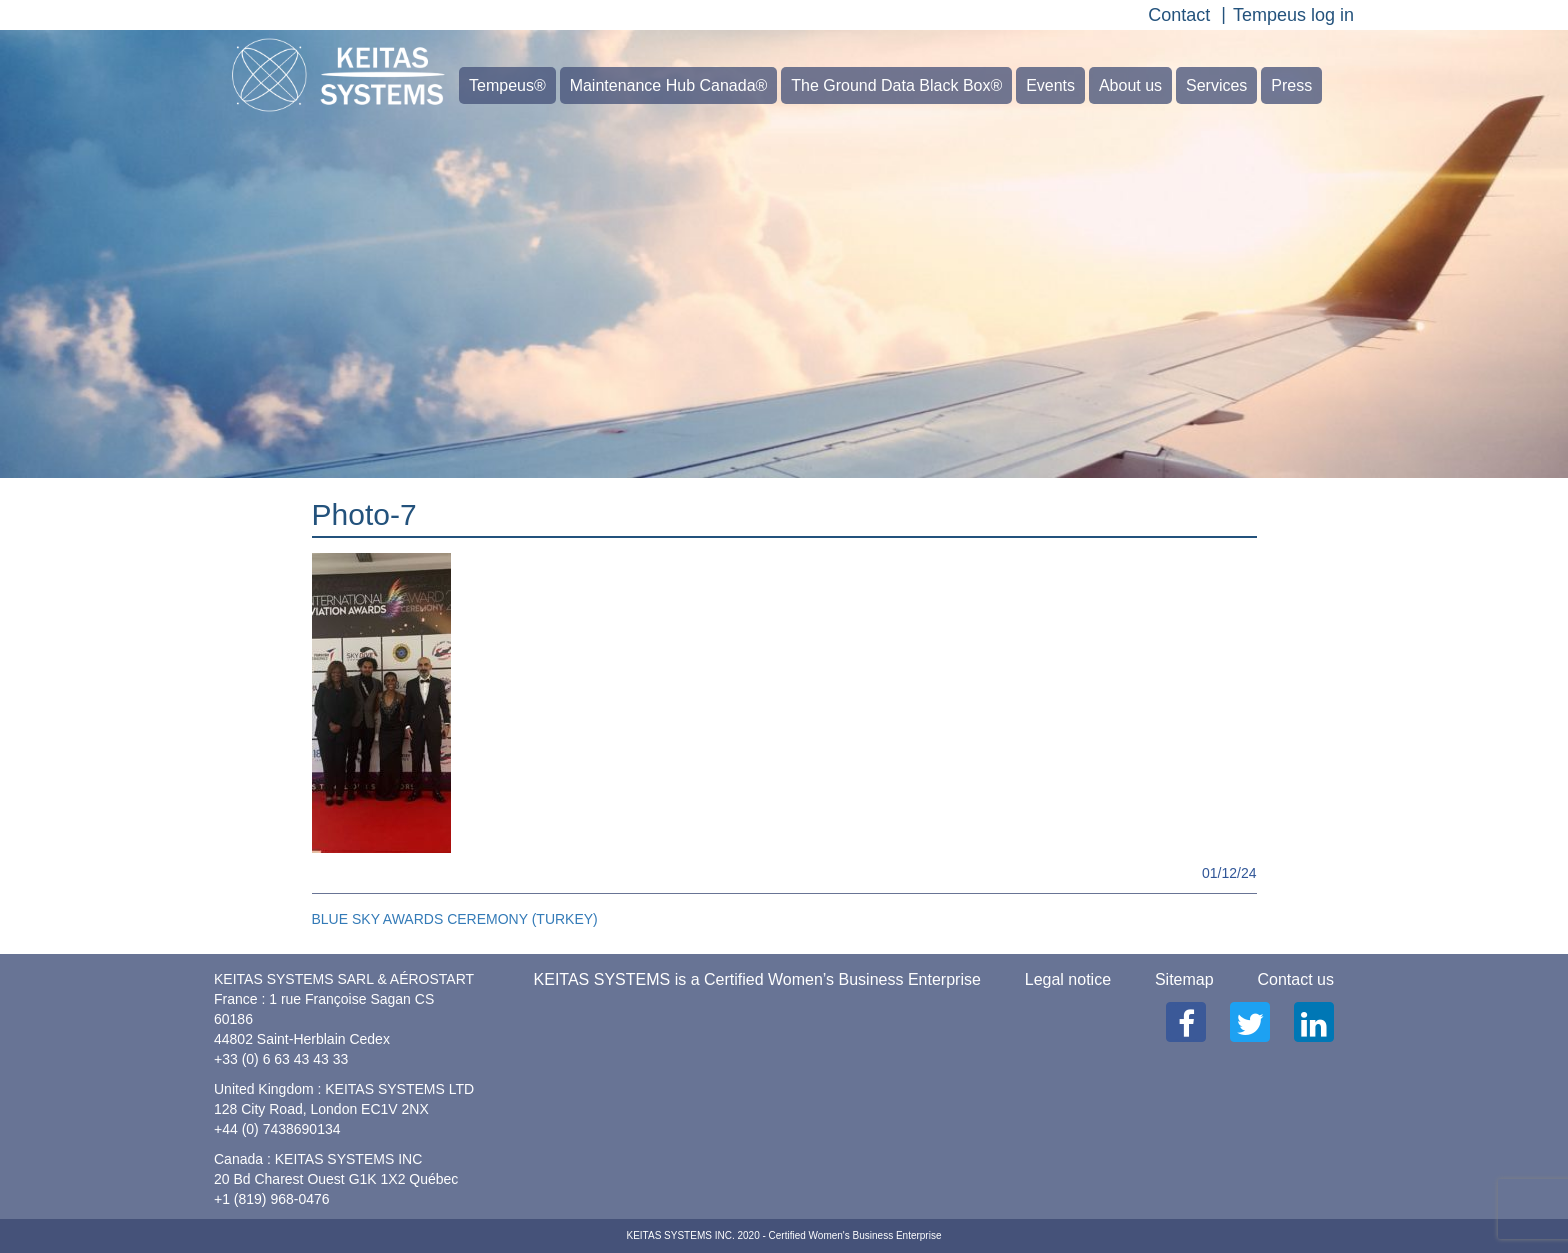 Image resolution: width=1568 pixels, height=1253 pixels. I want to click on Press, so click(1291, 85).